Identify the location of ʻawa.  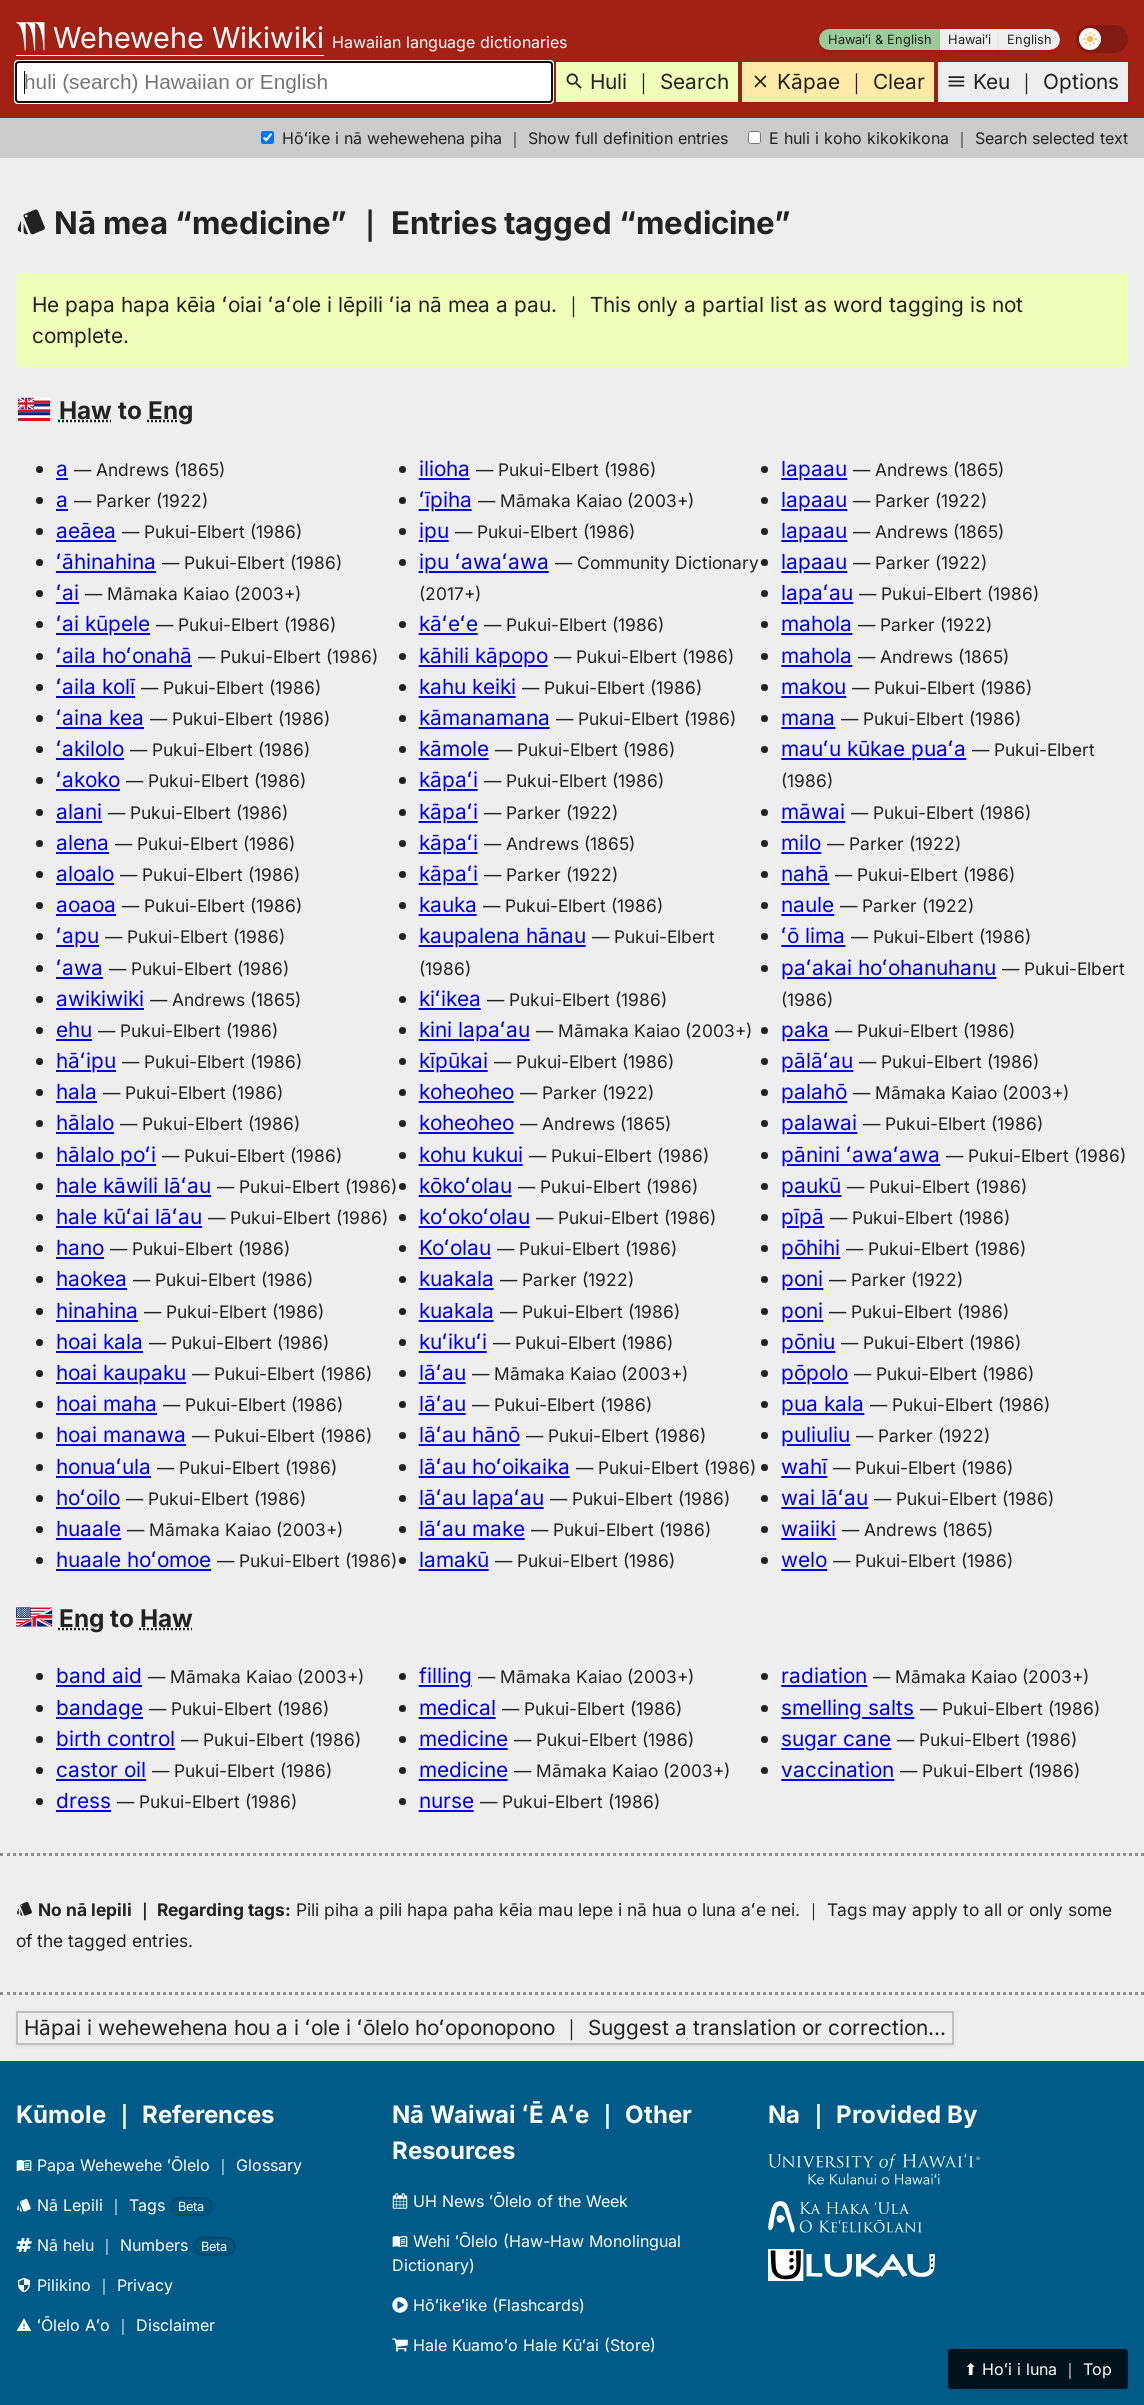
(79, 967).